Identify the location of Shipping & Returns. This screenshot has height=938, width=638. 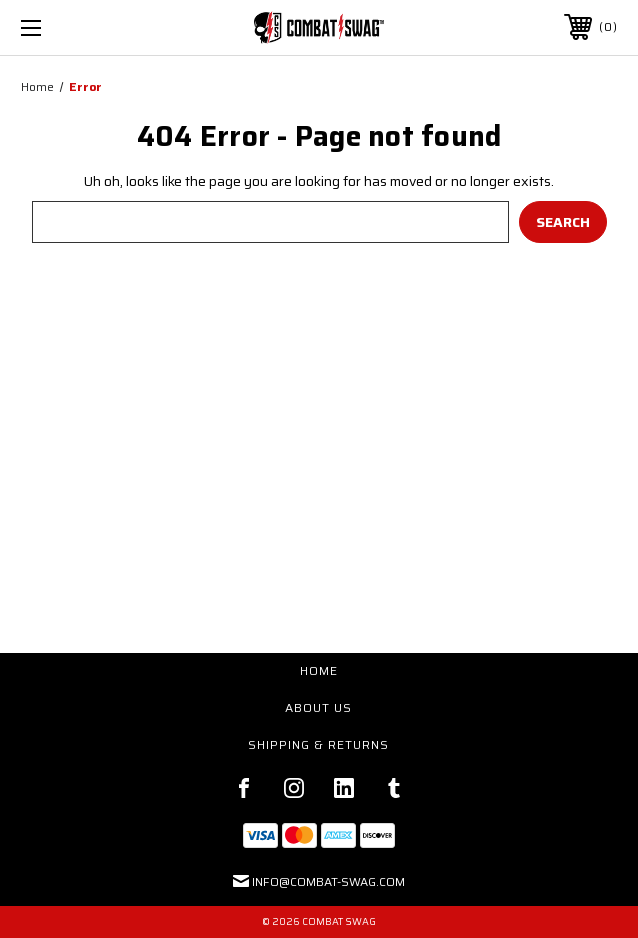
(318, 744).